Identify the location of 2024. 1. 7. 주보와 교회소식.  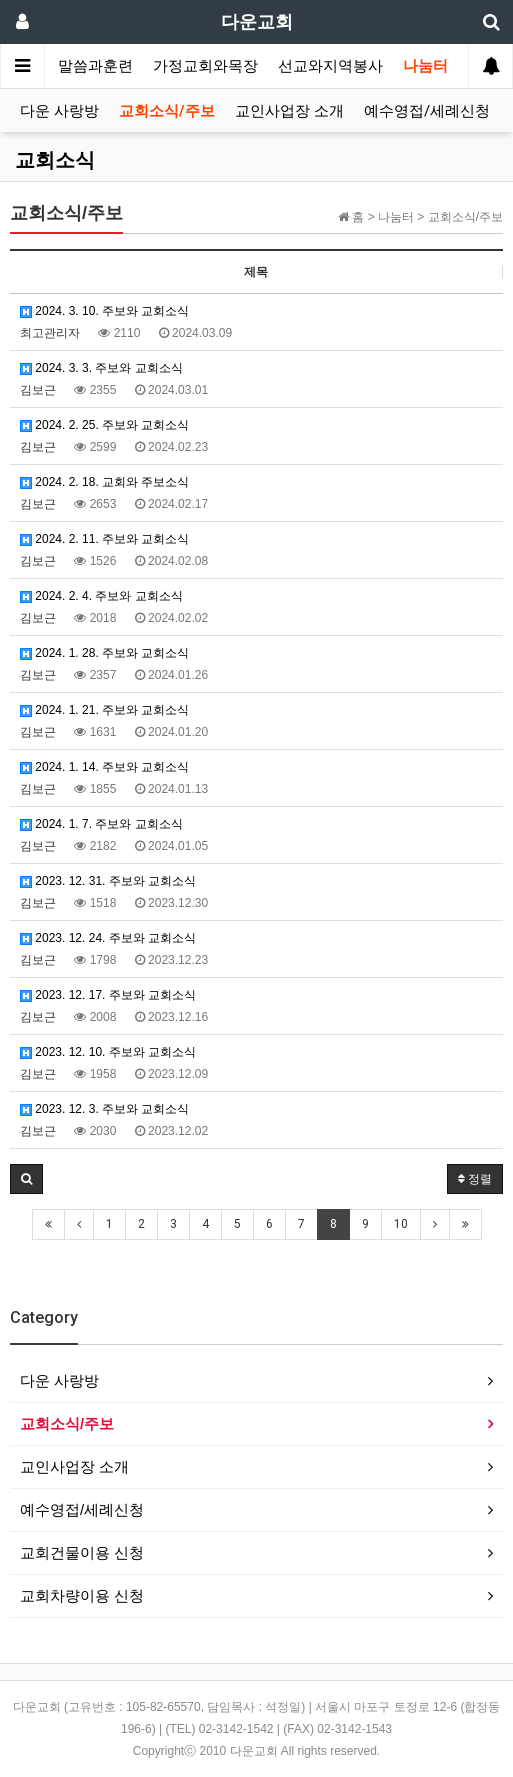
(101, 824).